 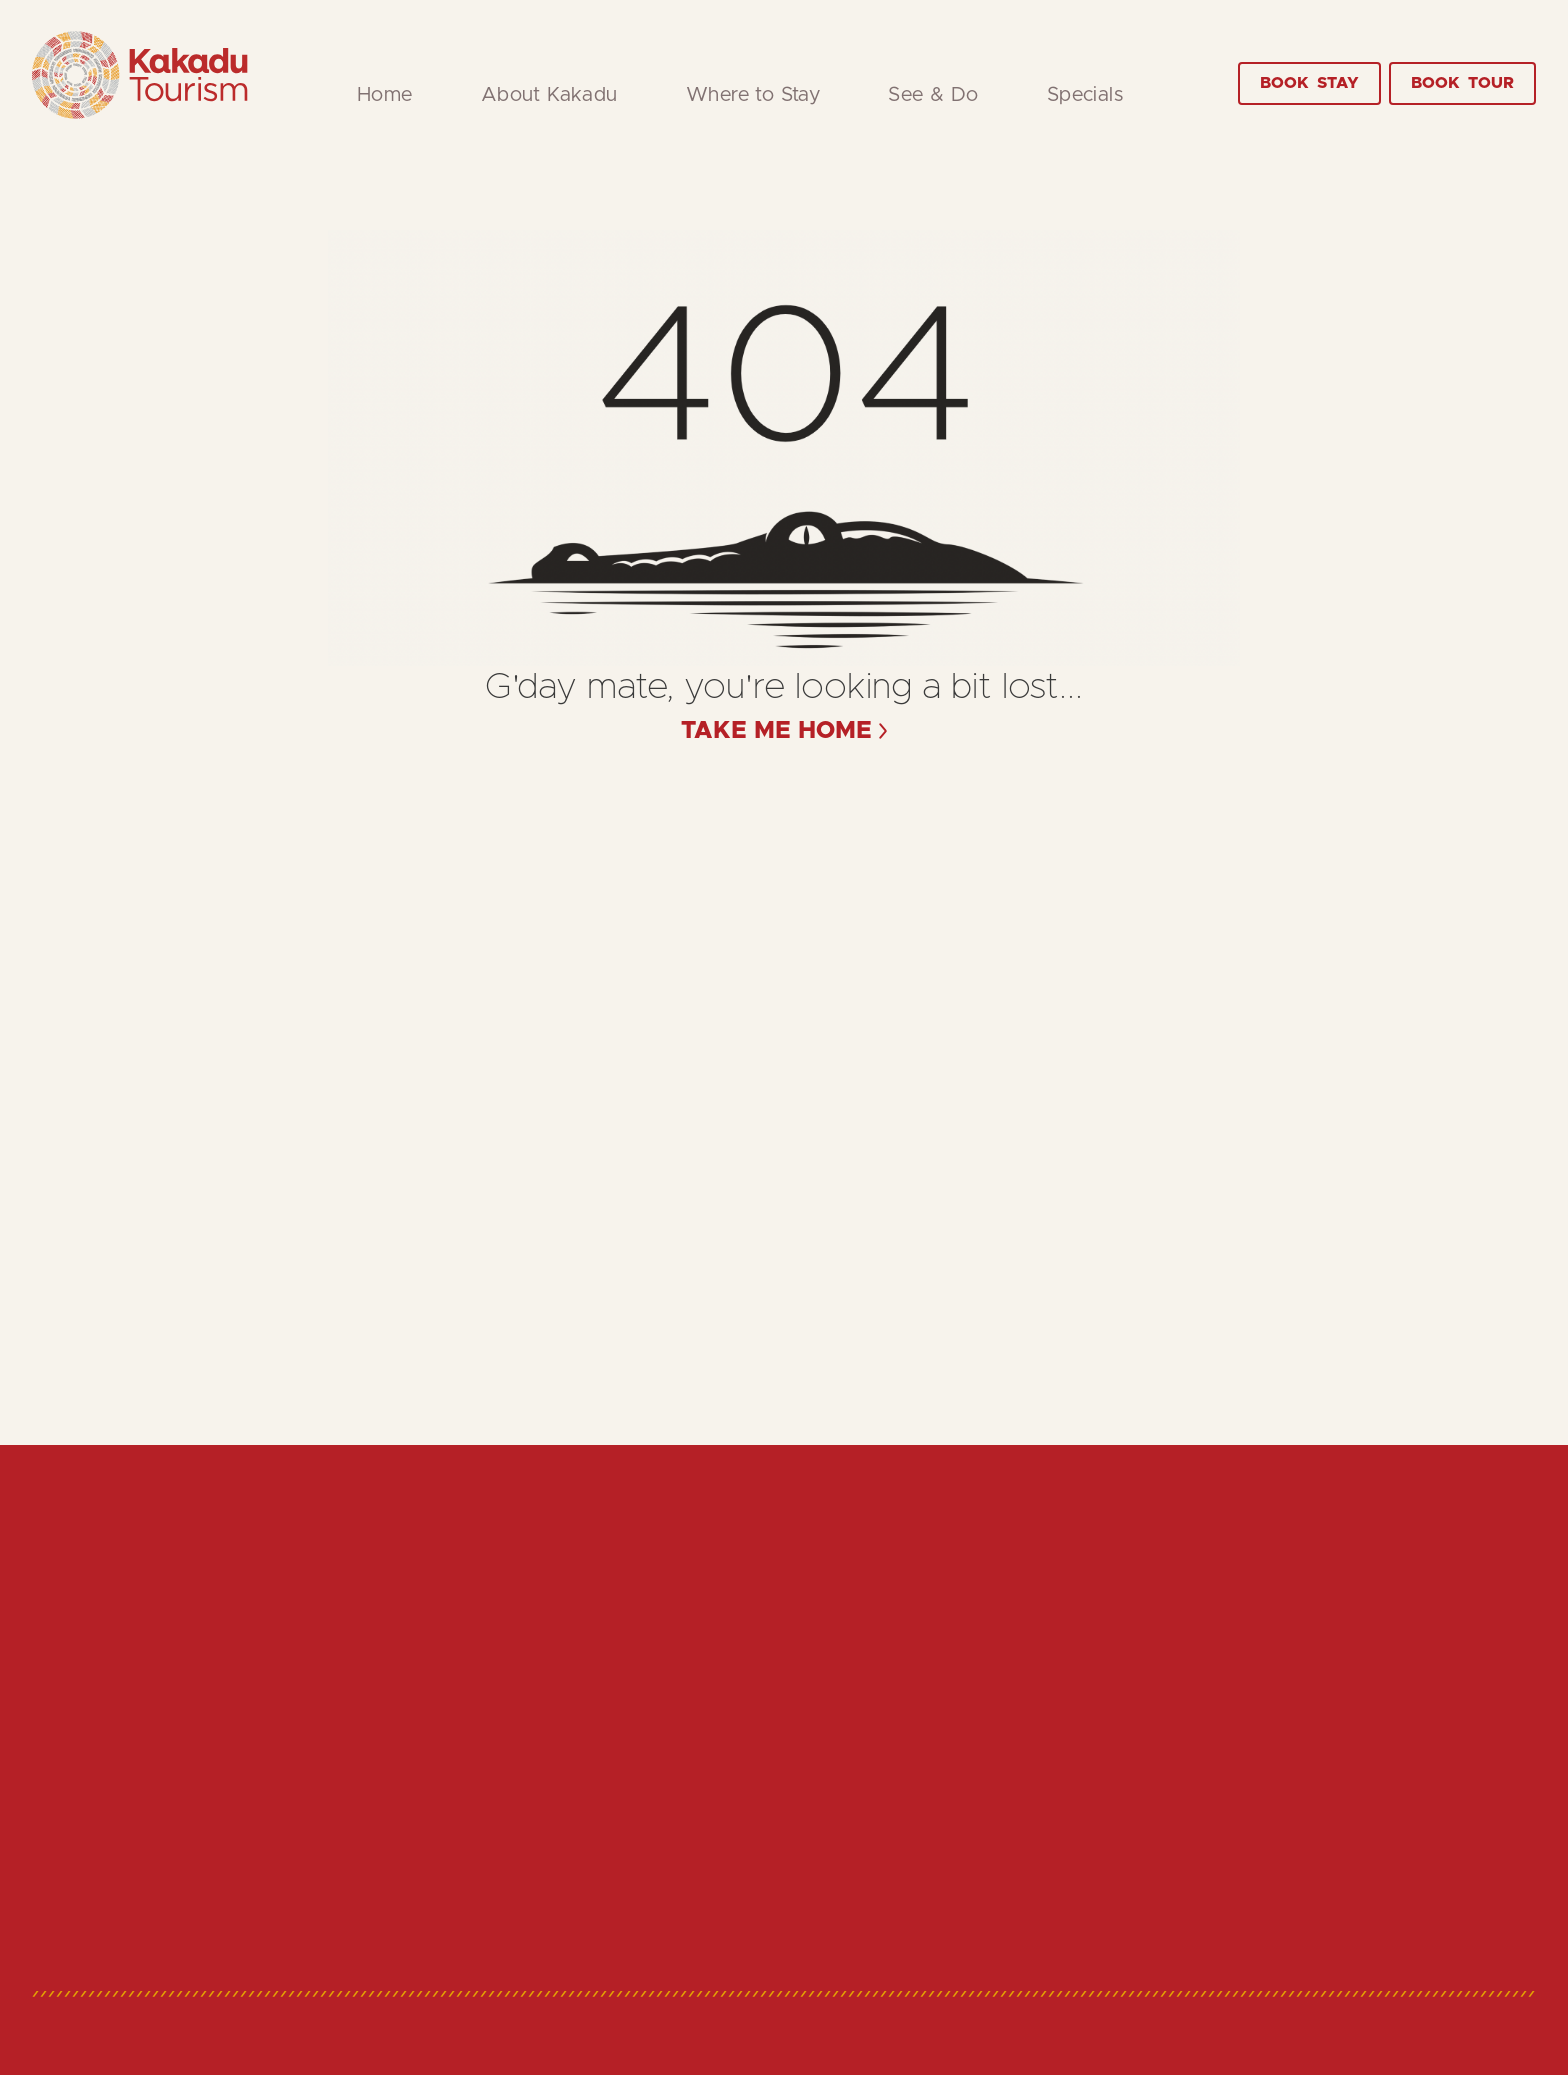 I want to click on Tour, so click(x=1462, y=83).